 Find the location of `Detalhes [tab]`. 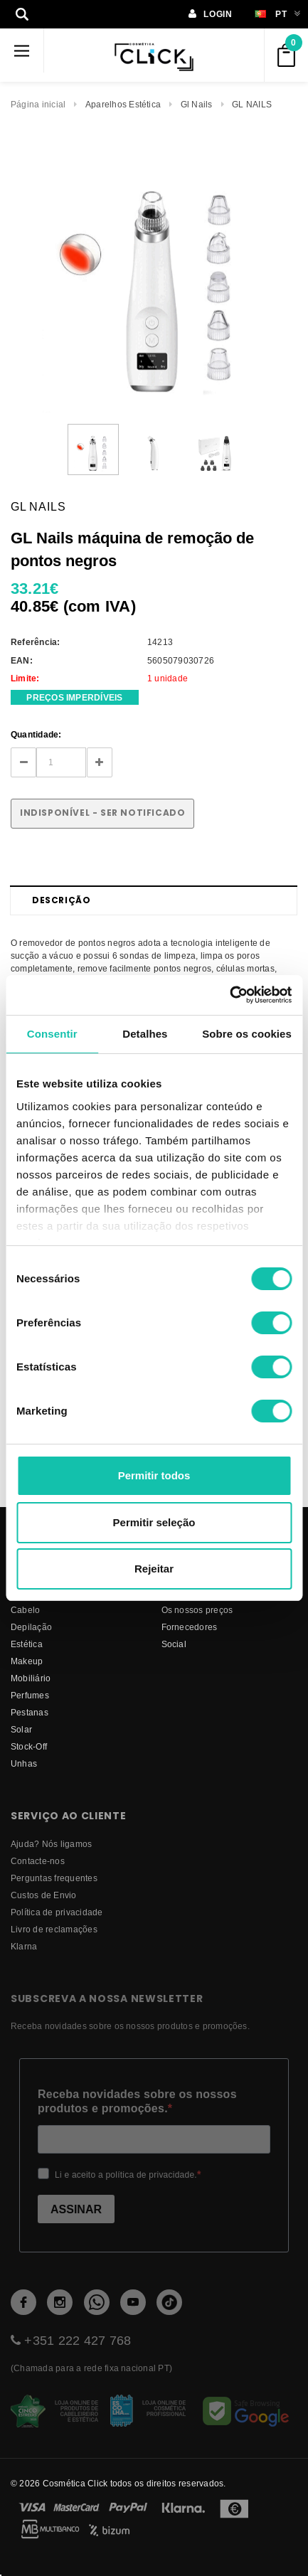

Detalhes [tab] is located at coordinates (144, 1034).